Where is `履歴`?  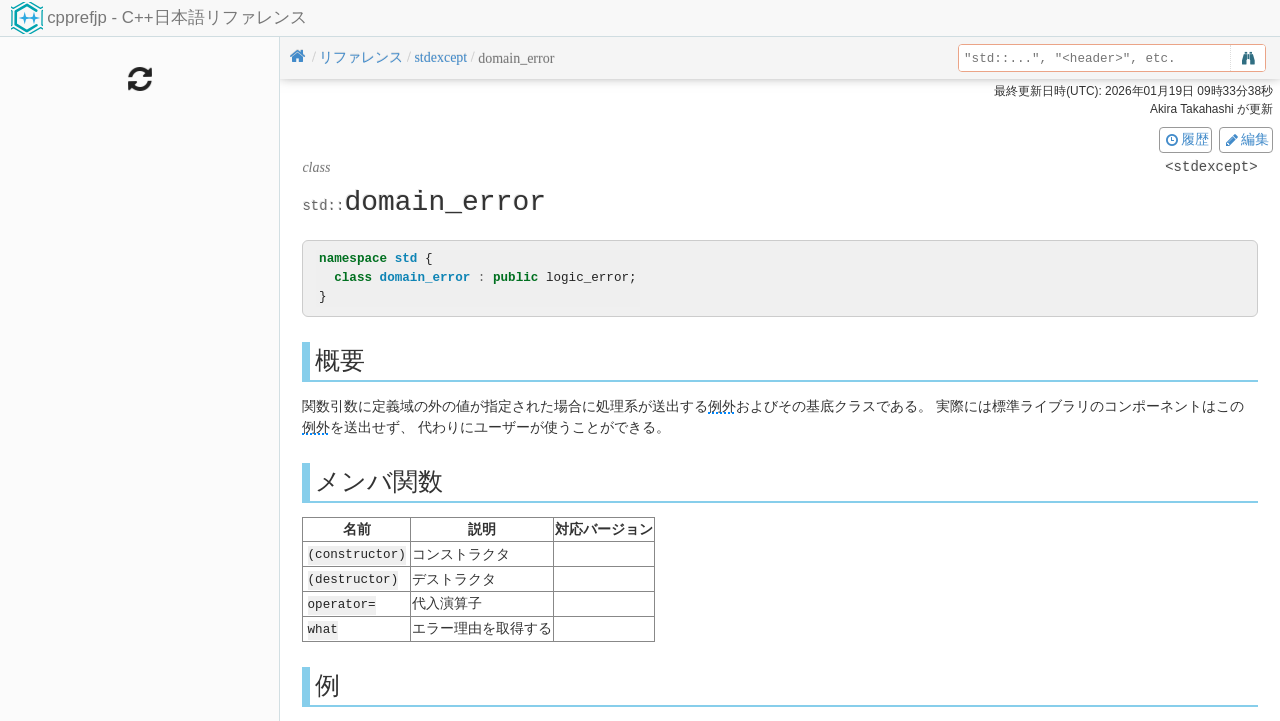
履歴 is located at coordinates (1186, 139).